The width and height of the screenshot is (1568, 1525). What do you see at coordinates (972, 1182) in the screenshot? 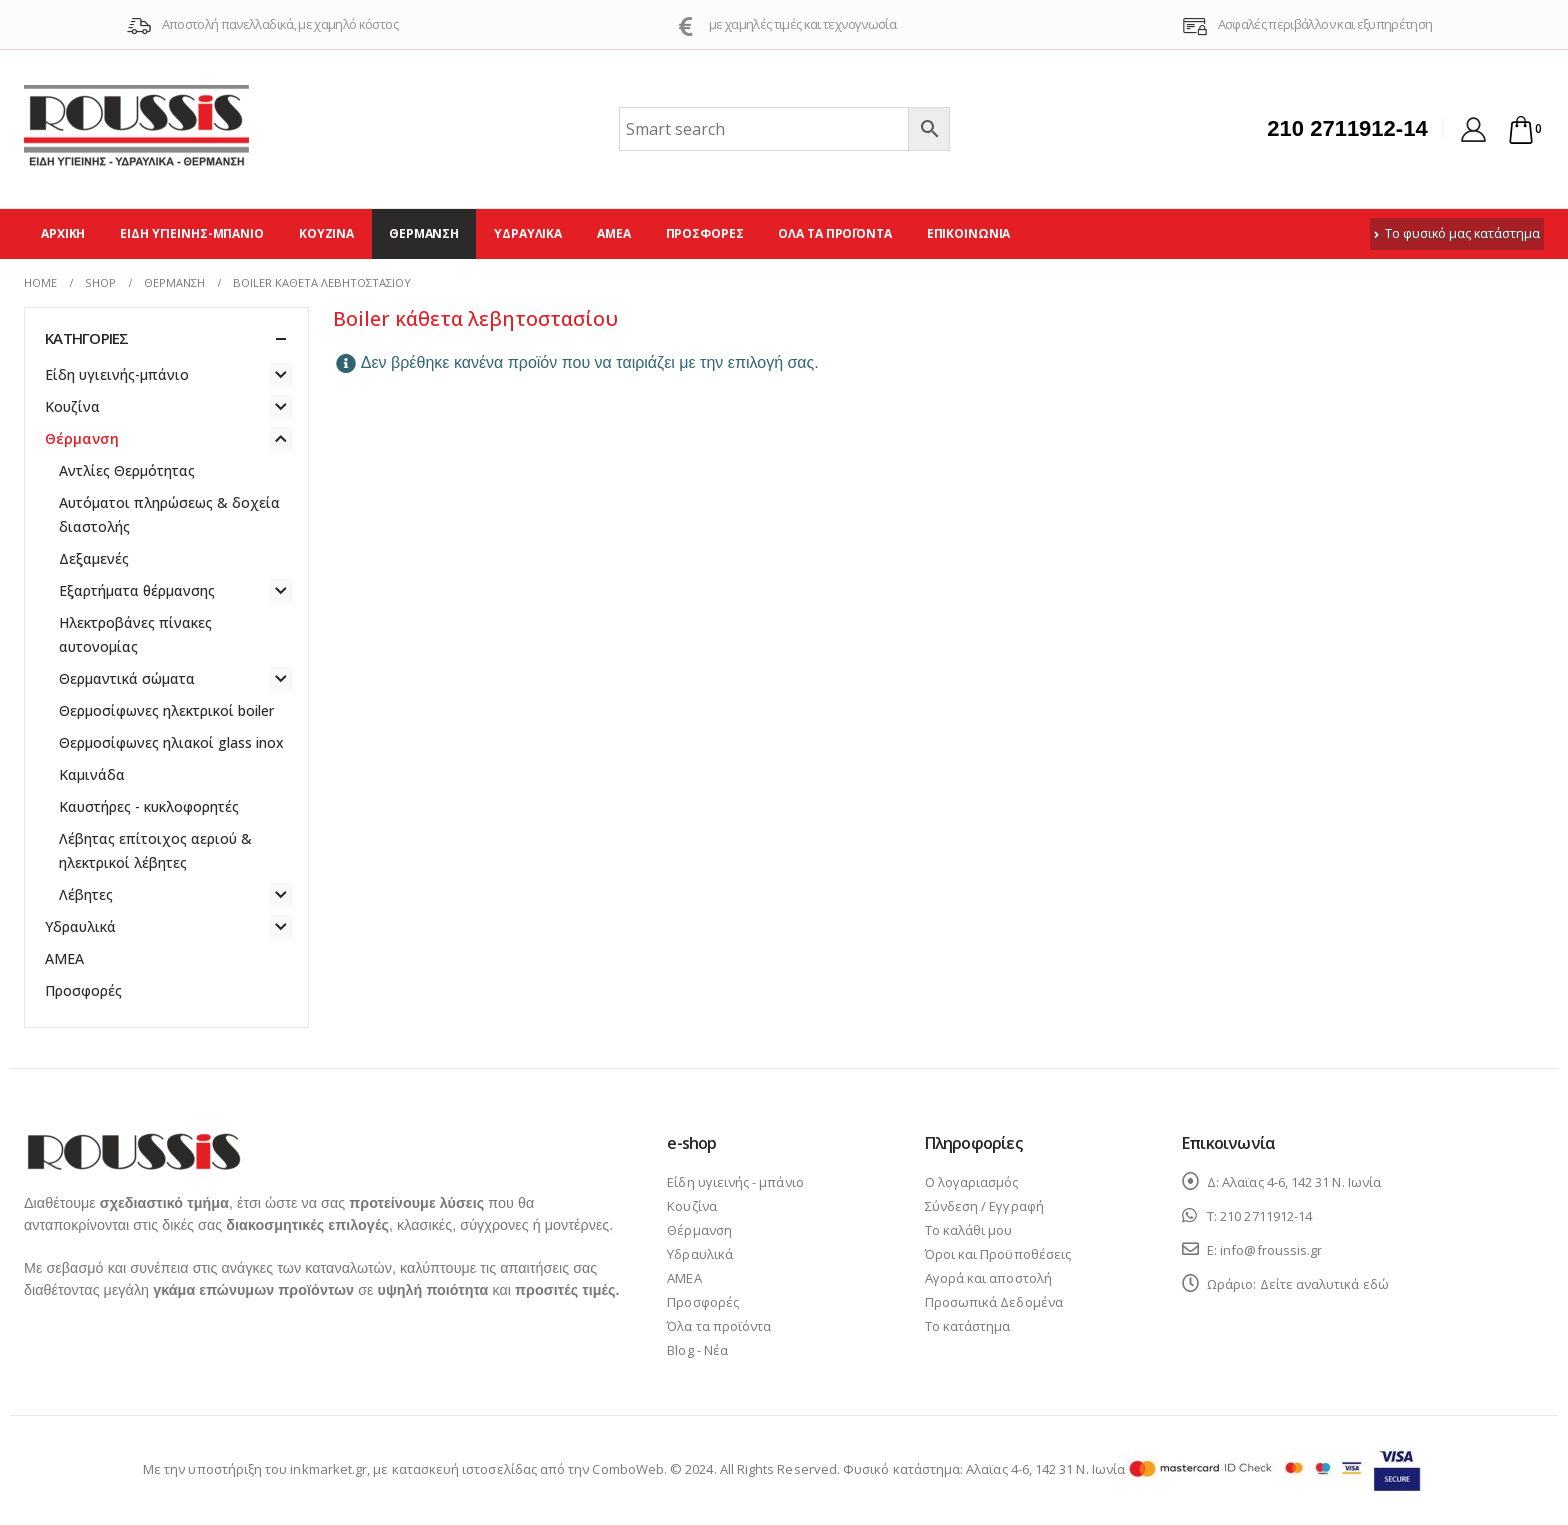
I see `Ο λογαριασμός` at bounding box center [972, 1182].